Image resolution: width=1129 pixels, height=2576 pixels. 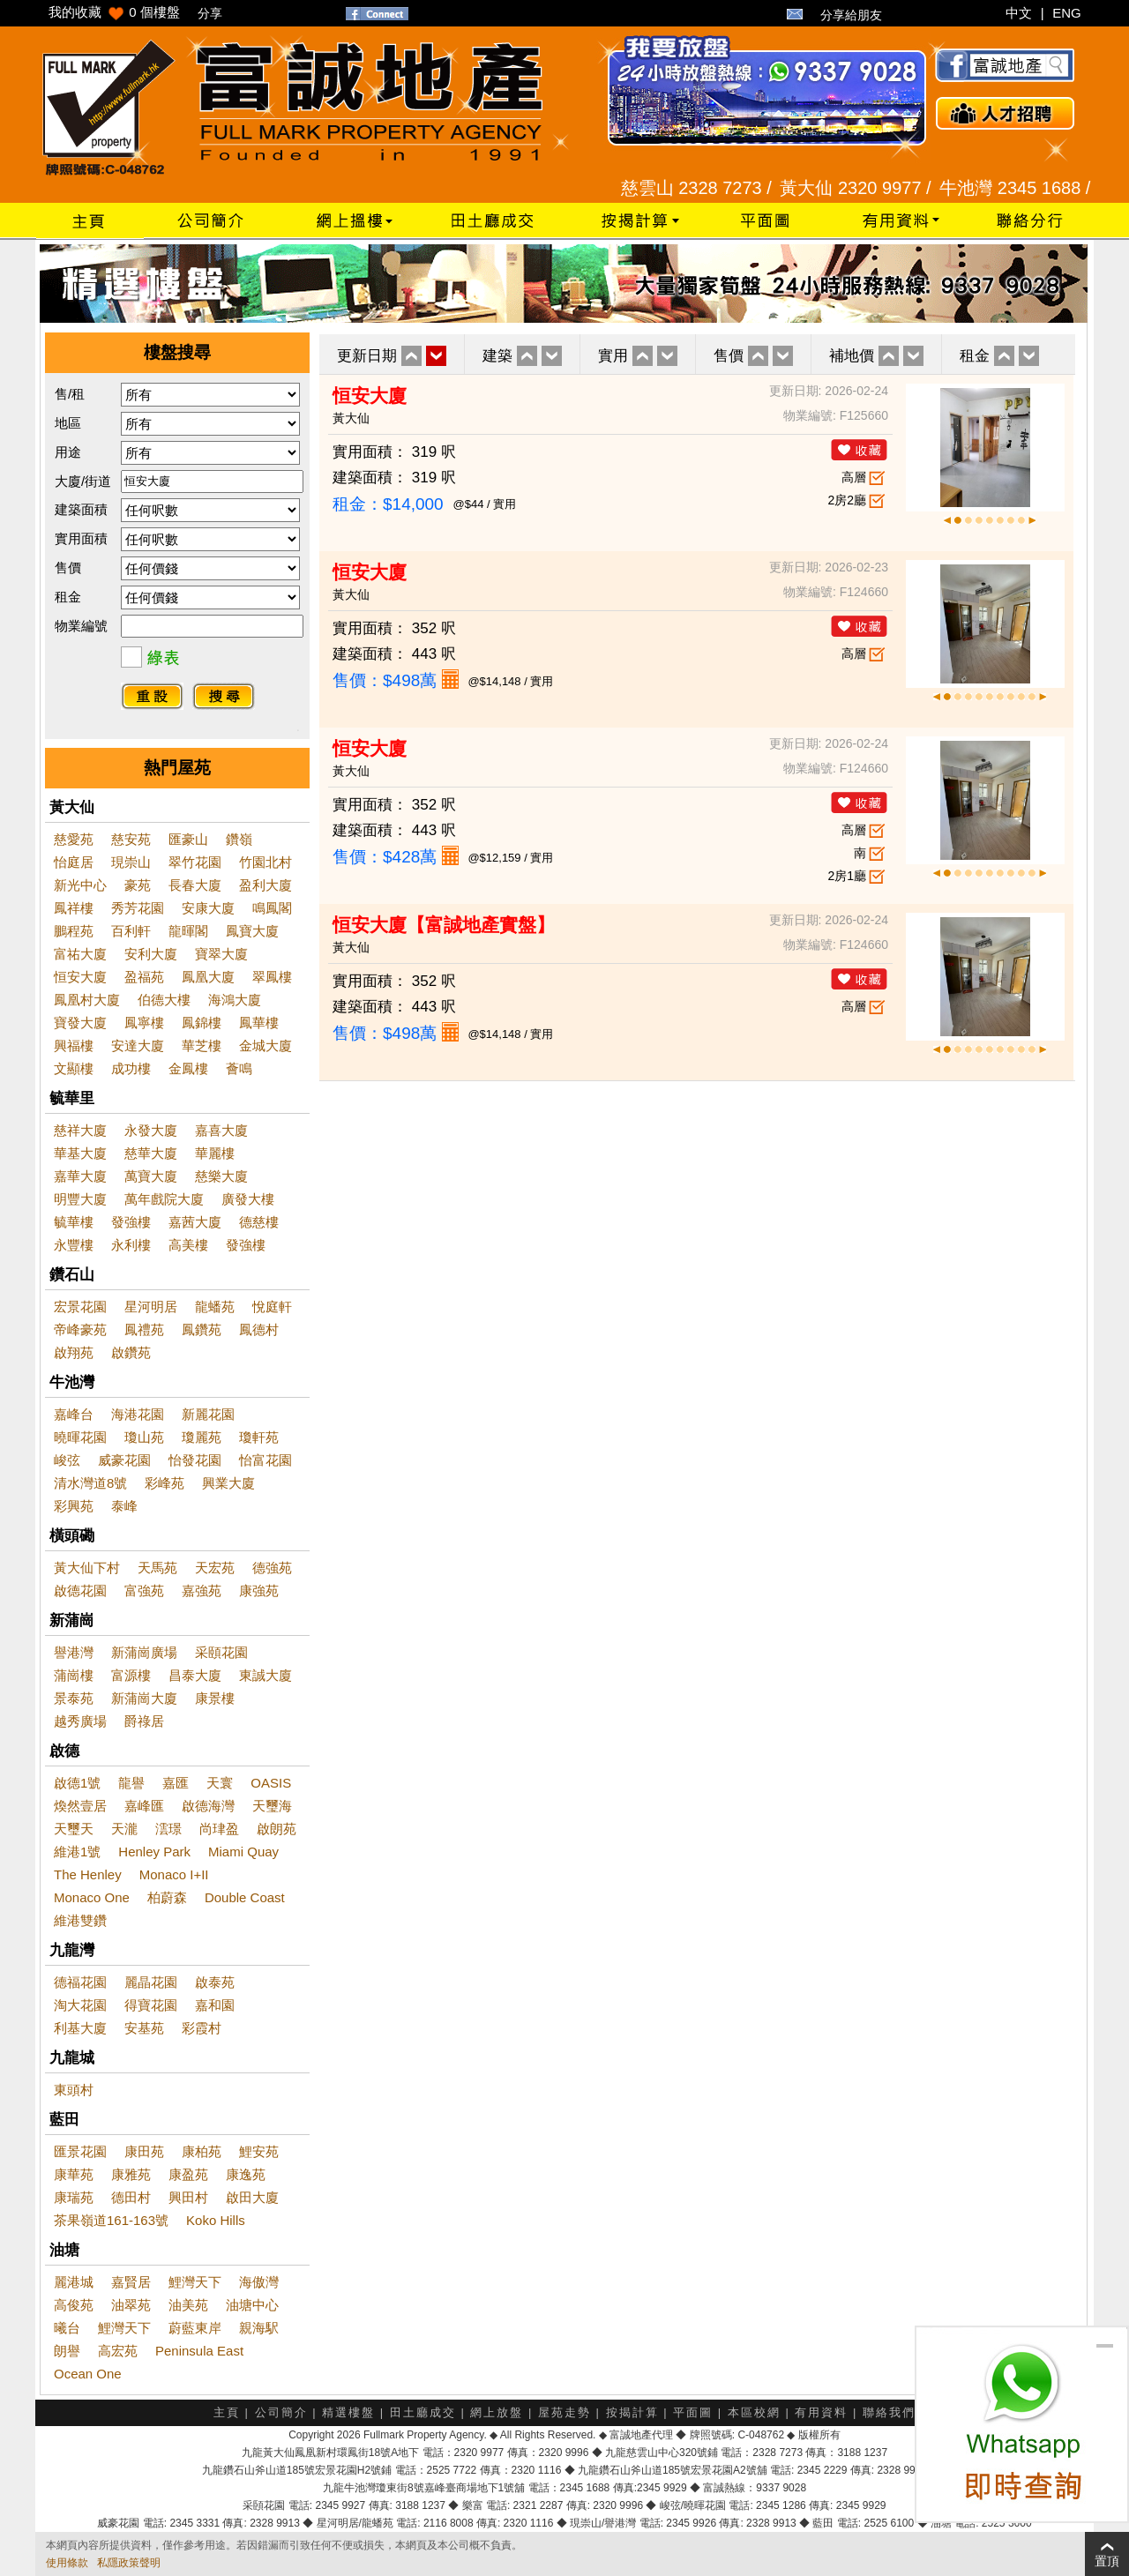 I want to click on 嘉峰匯, so click(x=144, y=1805).